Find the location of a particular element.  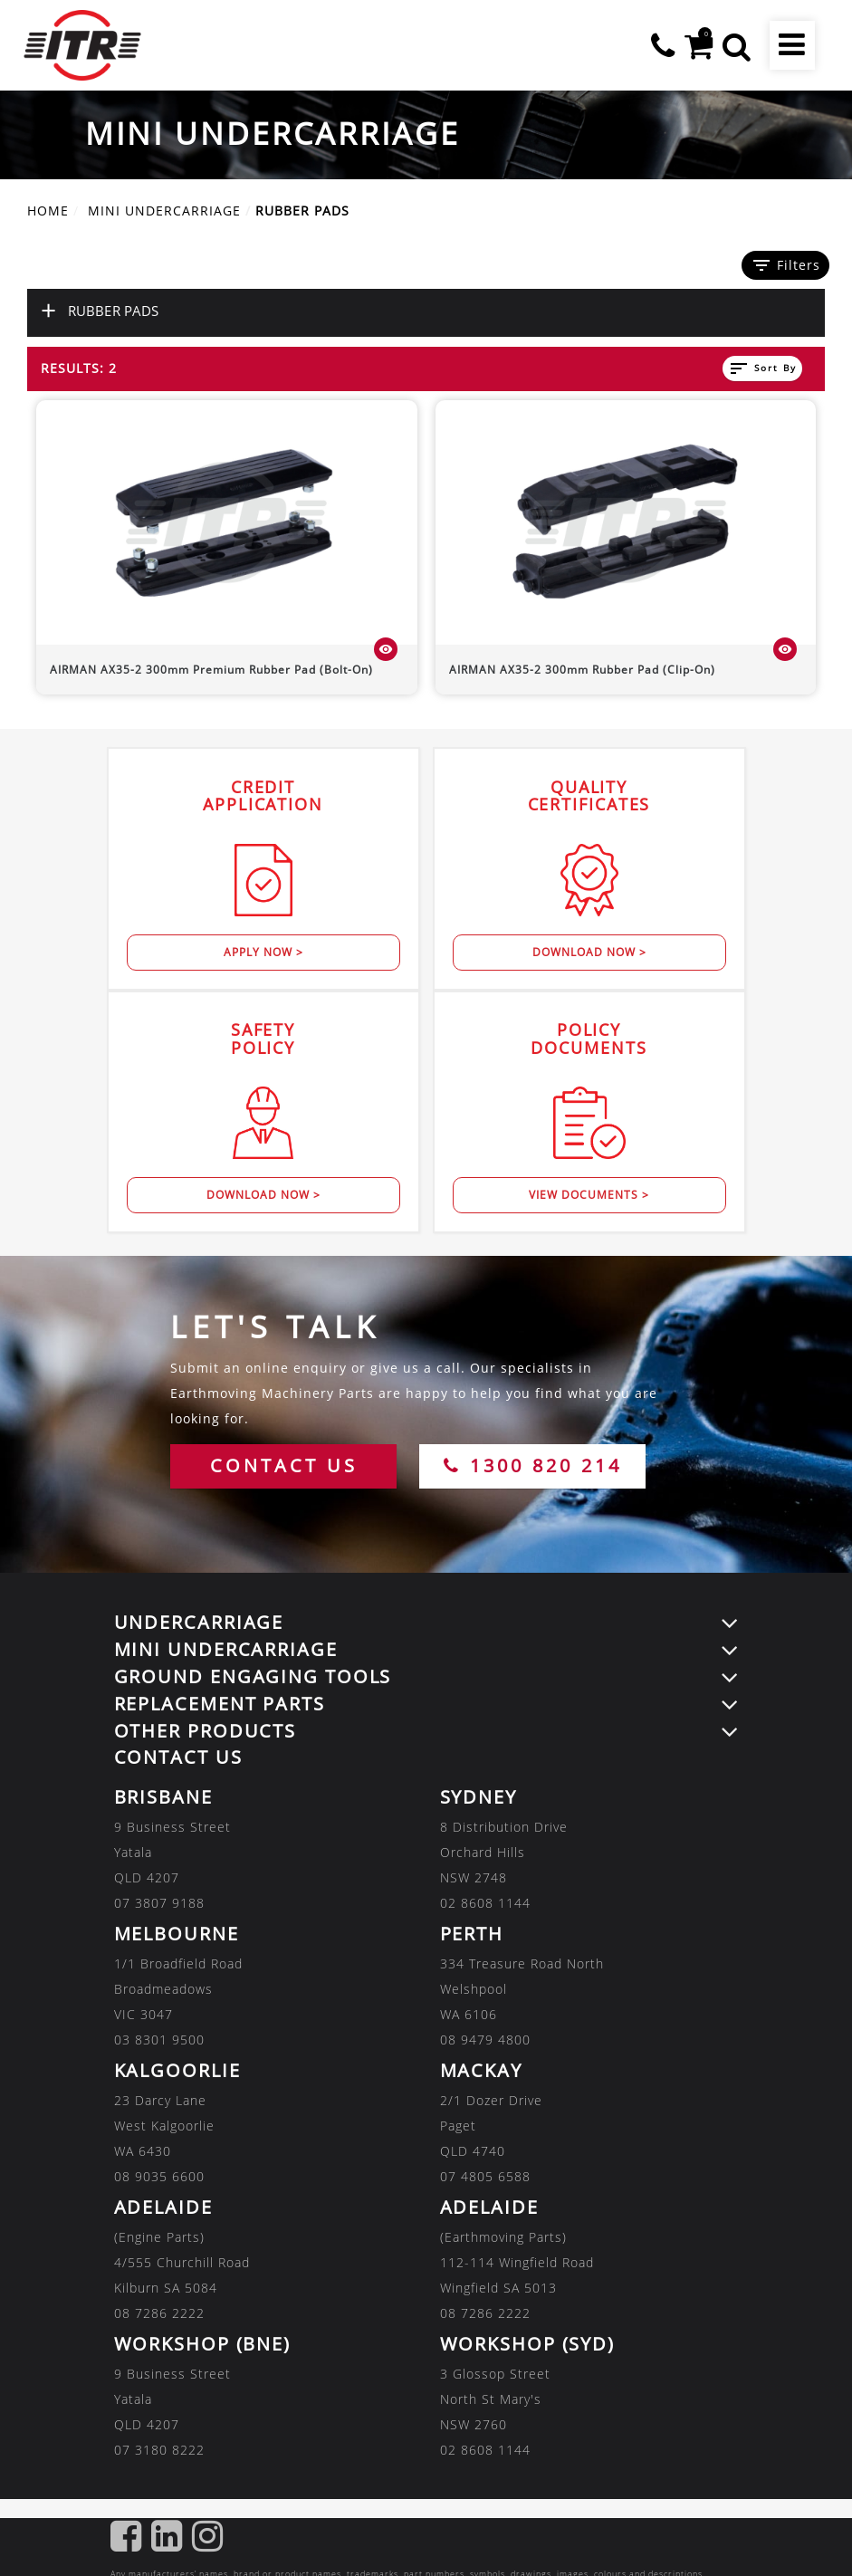

300mm Rubber Pad (Clip-On) is located at coordinates (582, 669).